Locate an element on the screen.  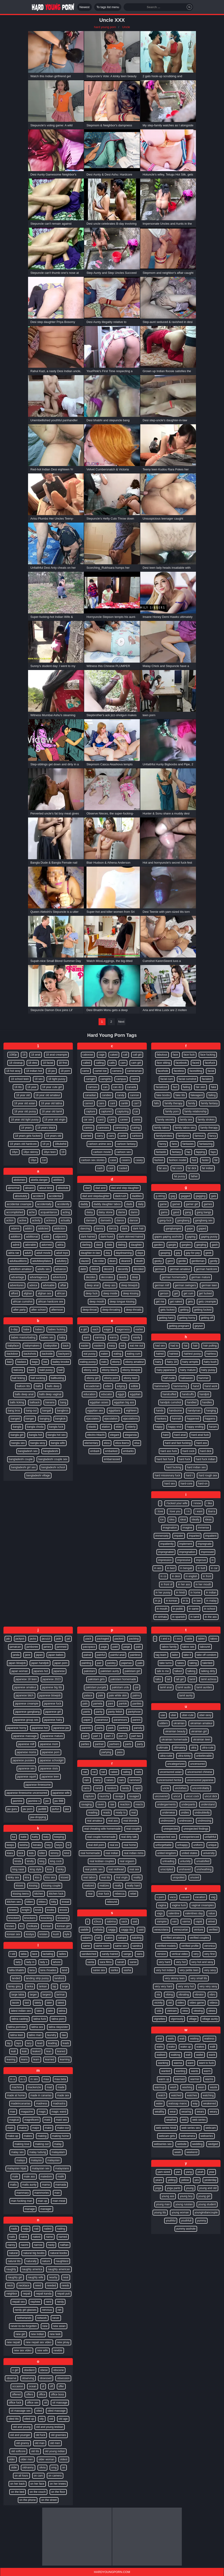
18 year old tamil is located at coordinates (52, 1111).